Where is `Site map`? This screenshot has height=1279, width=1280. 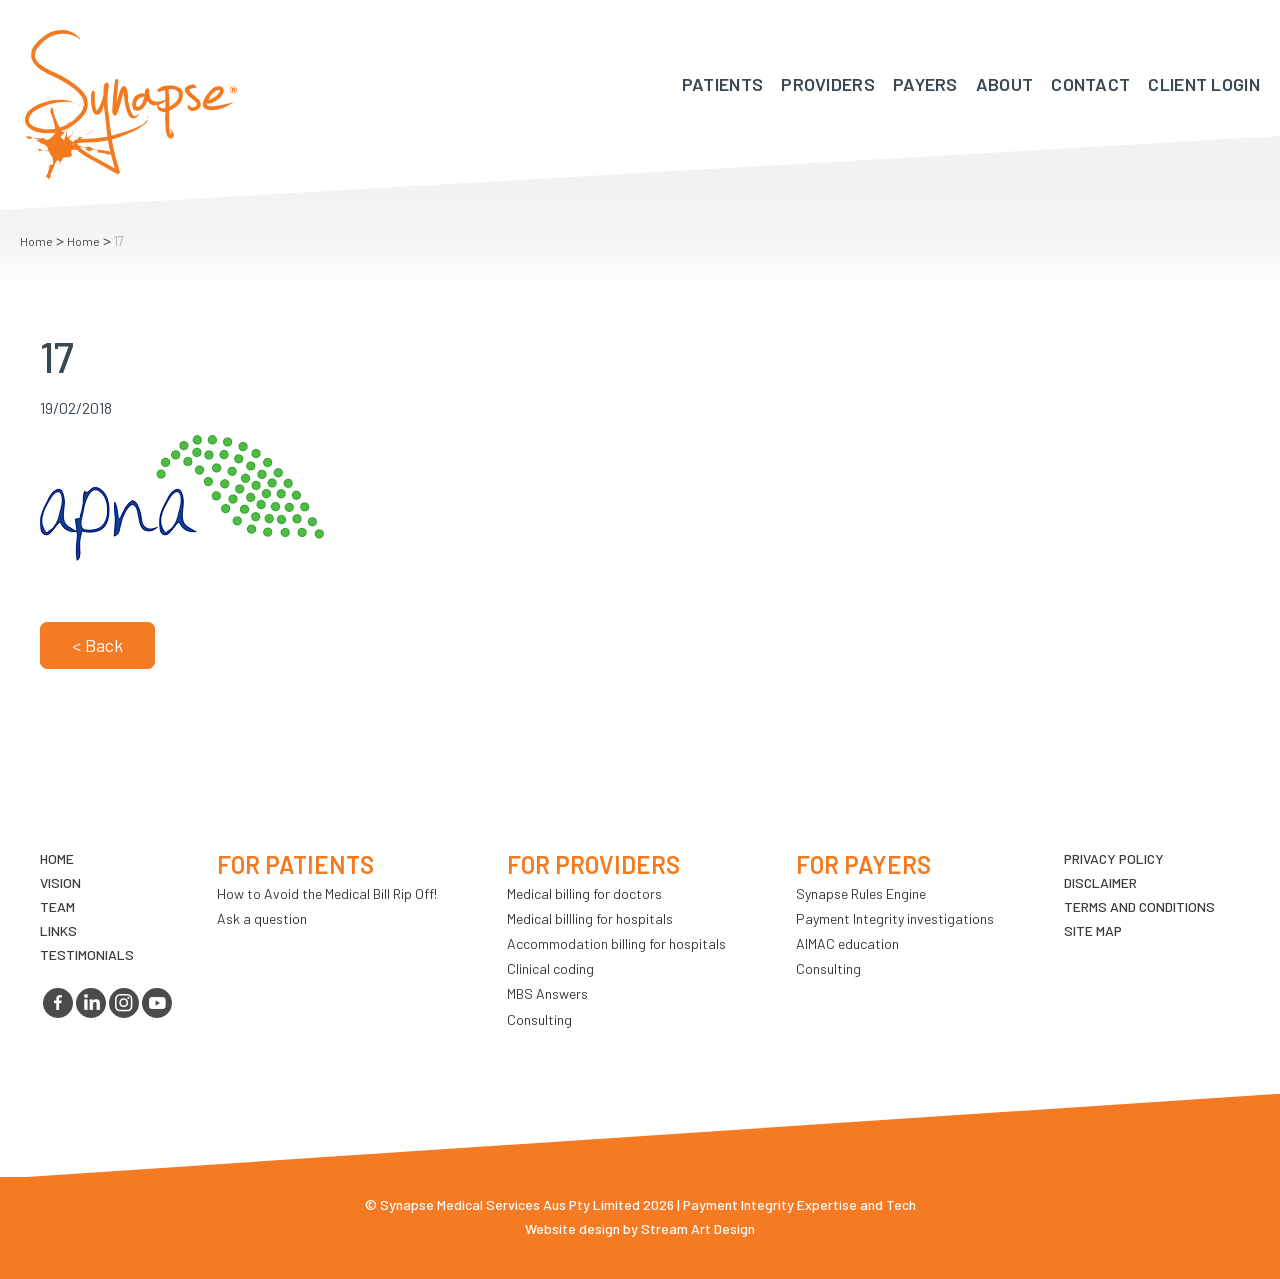 Site map is located at coordinates (1093, 930).